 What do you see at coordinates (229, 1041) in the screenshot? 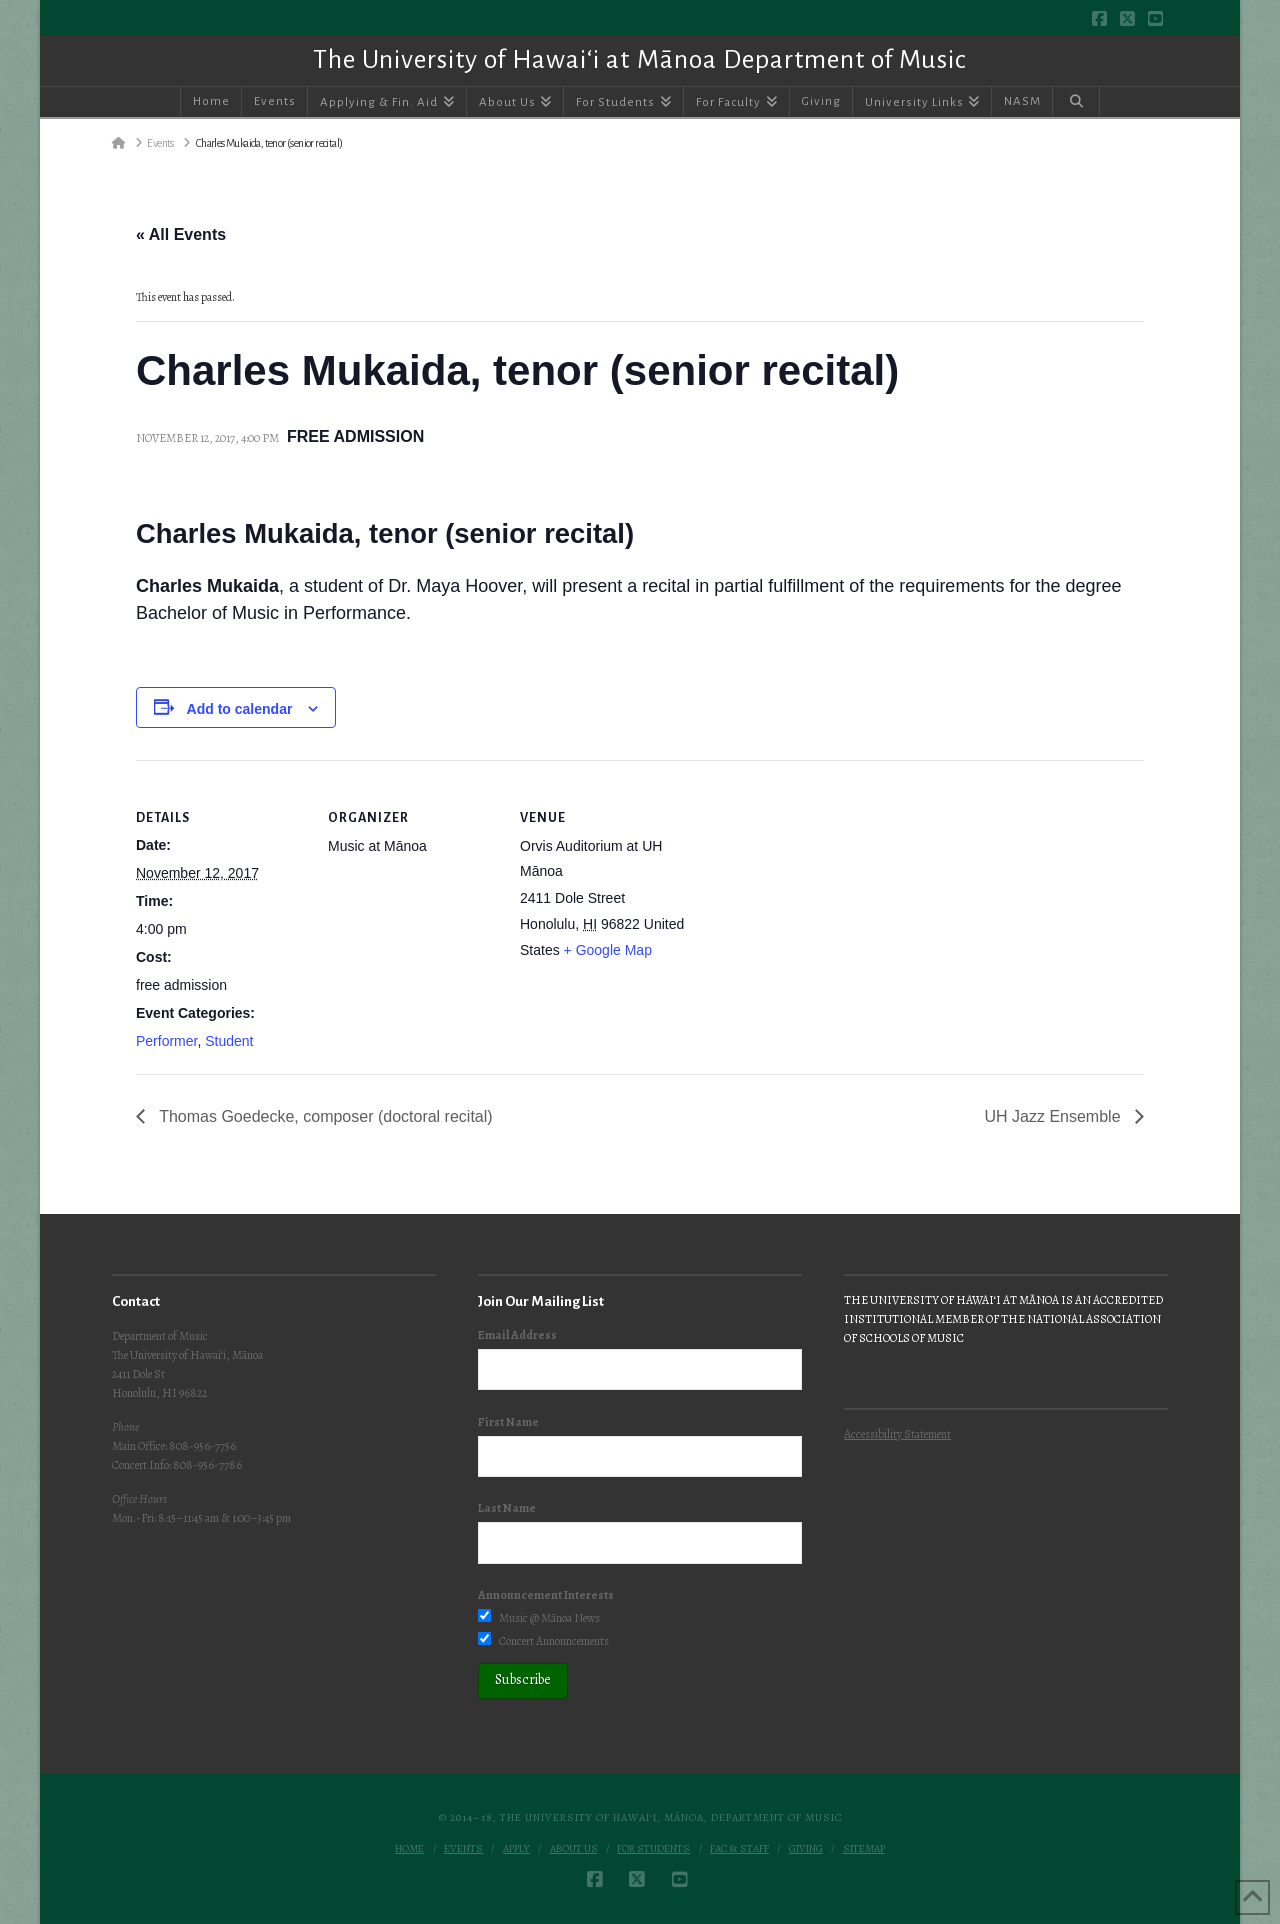
I see `Student` at bounding box center [229, 1041].